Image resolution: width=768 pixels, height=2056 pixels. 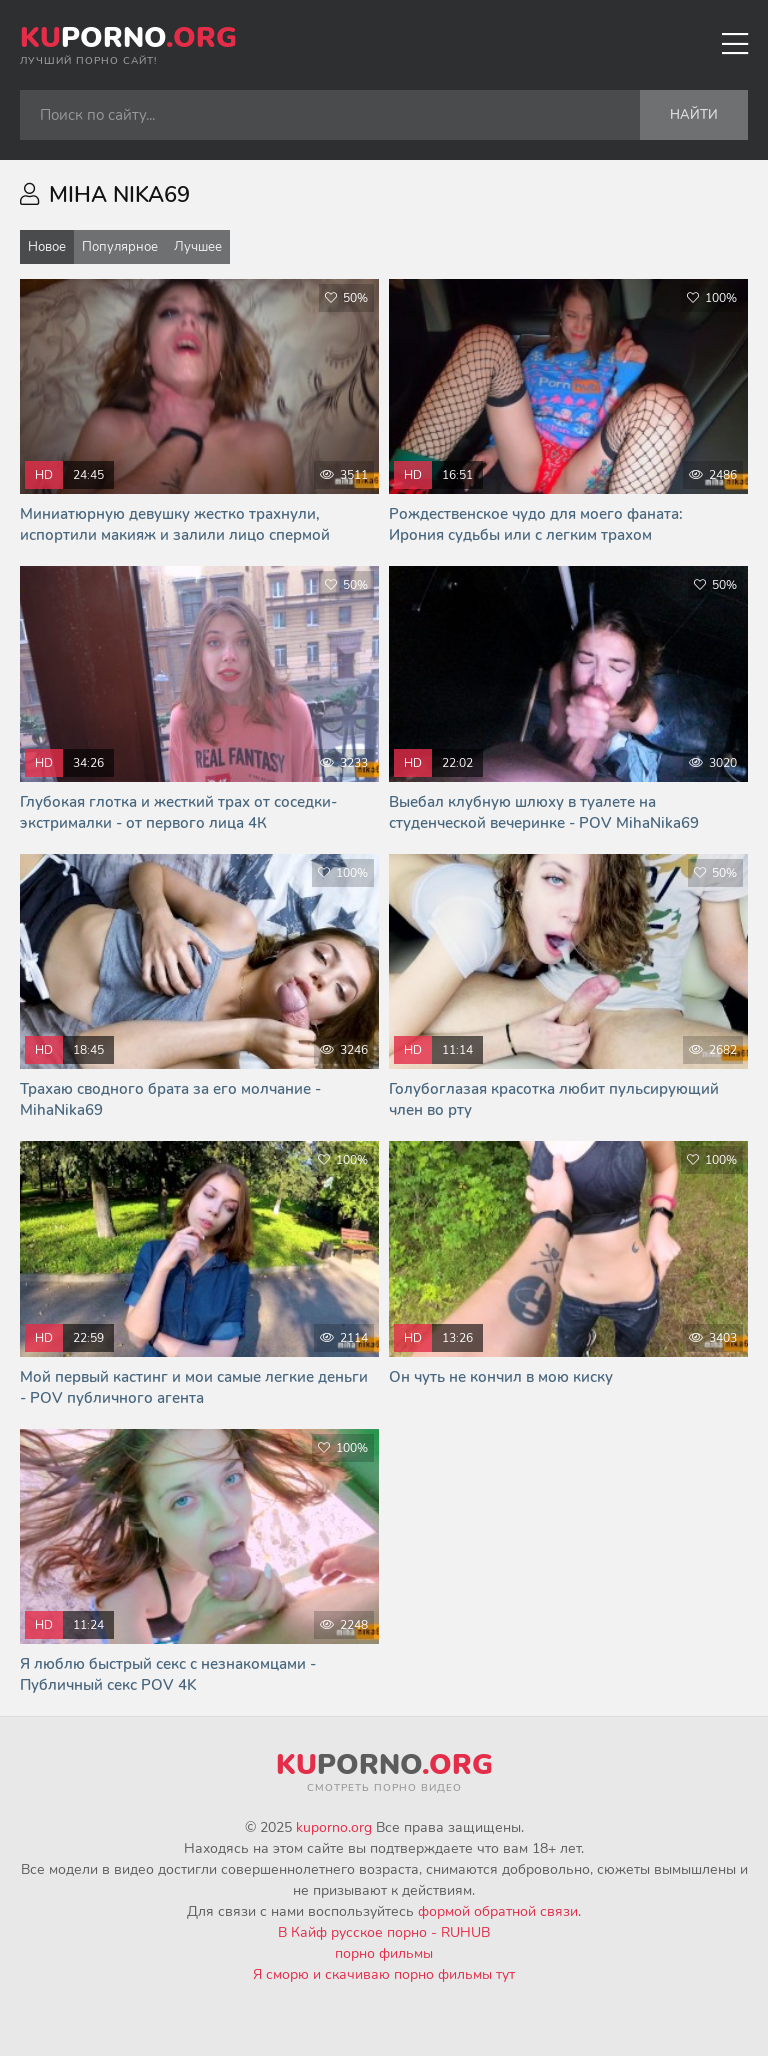 What do you see at coordinates (47, 247) in the screenshot?
I see `Новое` at bounding box center [47, 247].